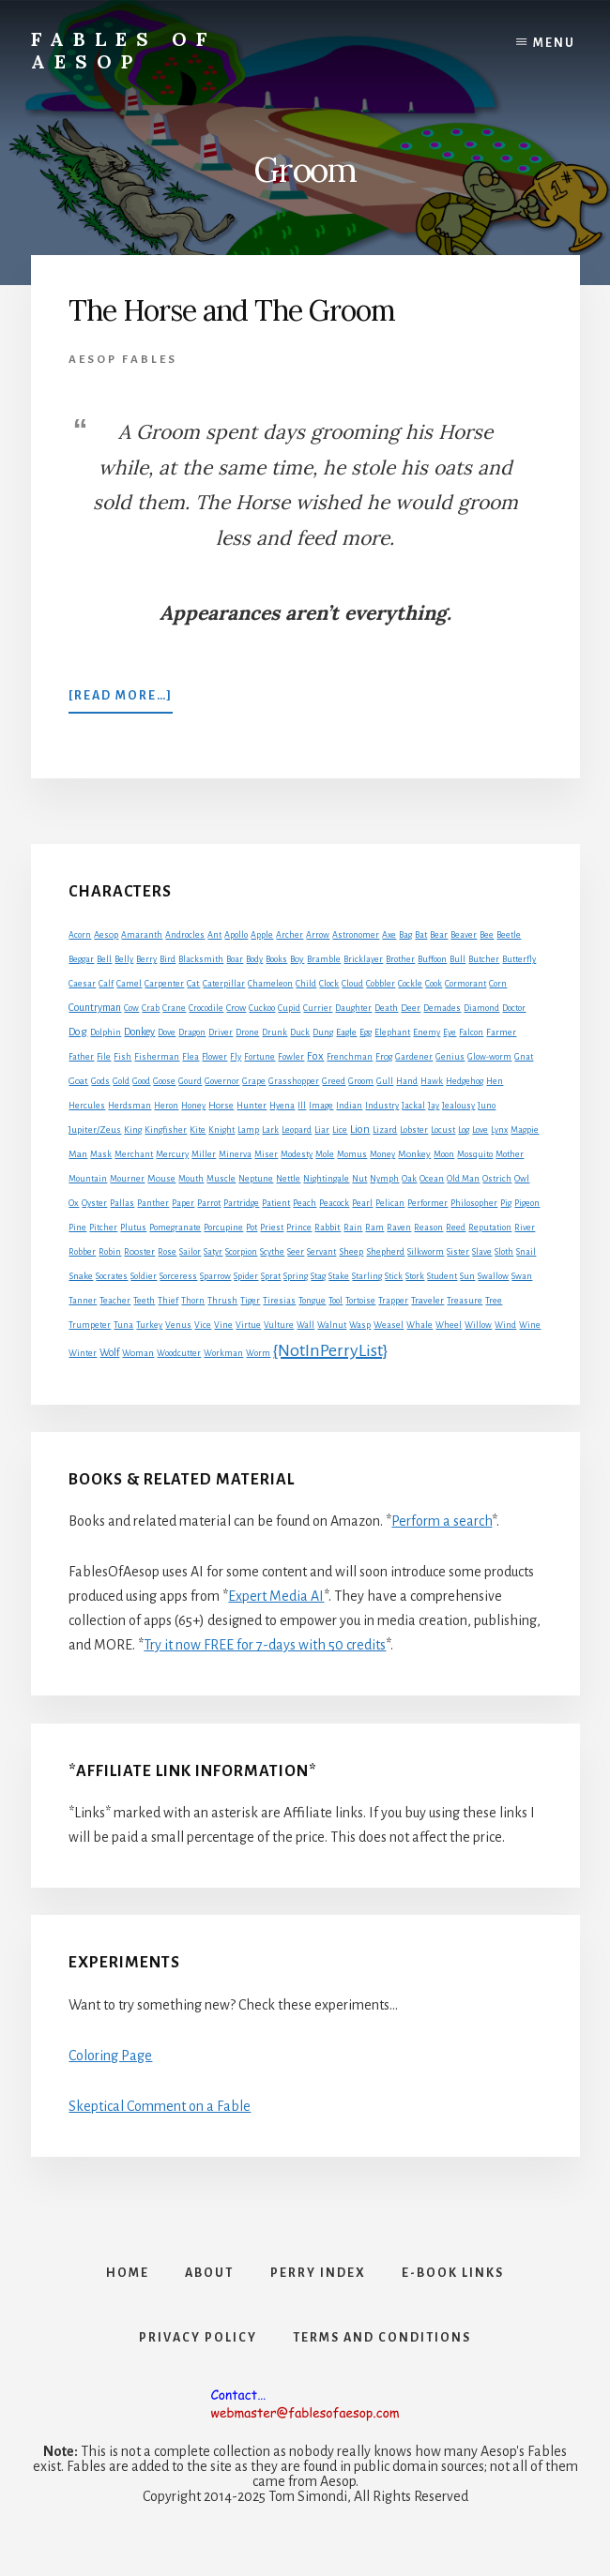 The width and height of the screenshot is (610, 2576). Describe the element at coordinates (192, 1032) in the screenshot. I see `Dragon` at that location.